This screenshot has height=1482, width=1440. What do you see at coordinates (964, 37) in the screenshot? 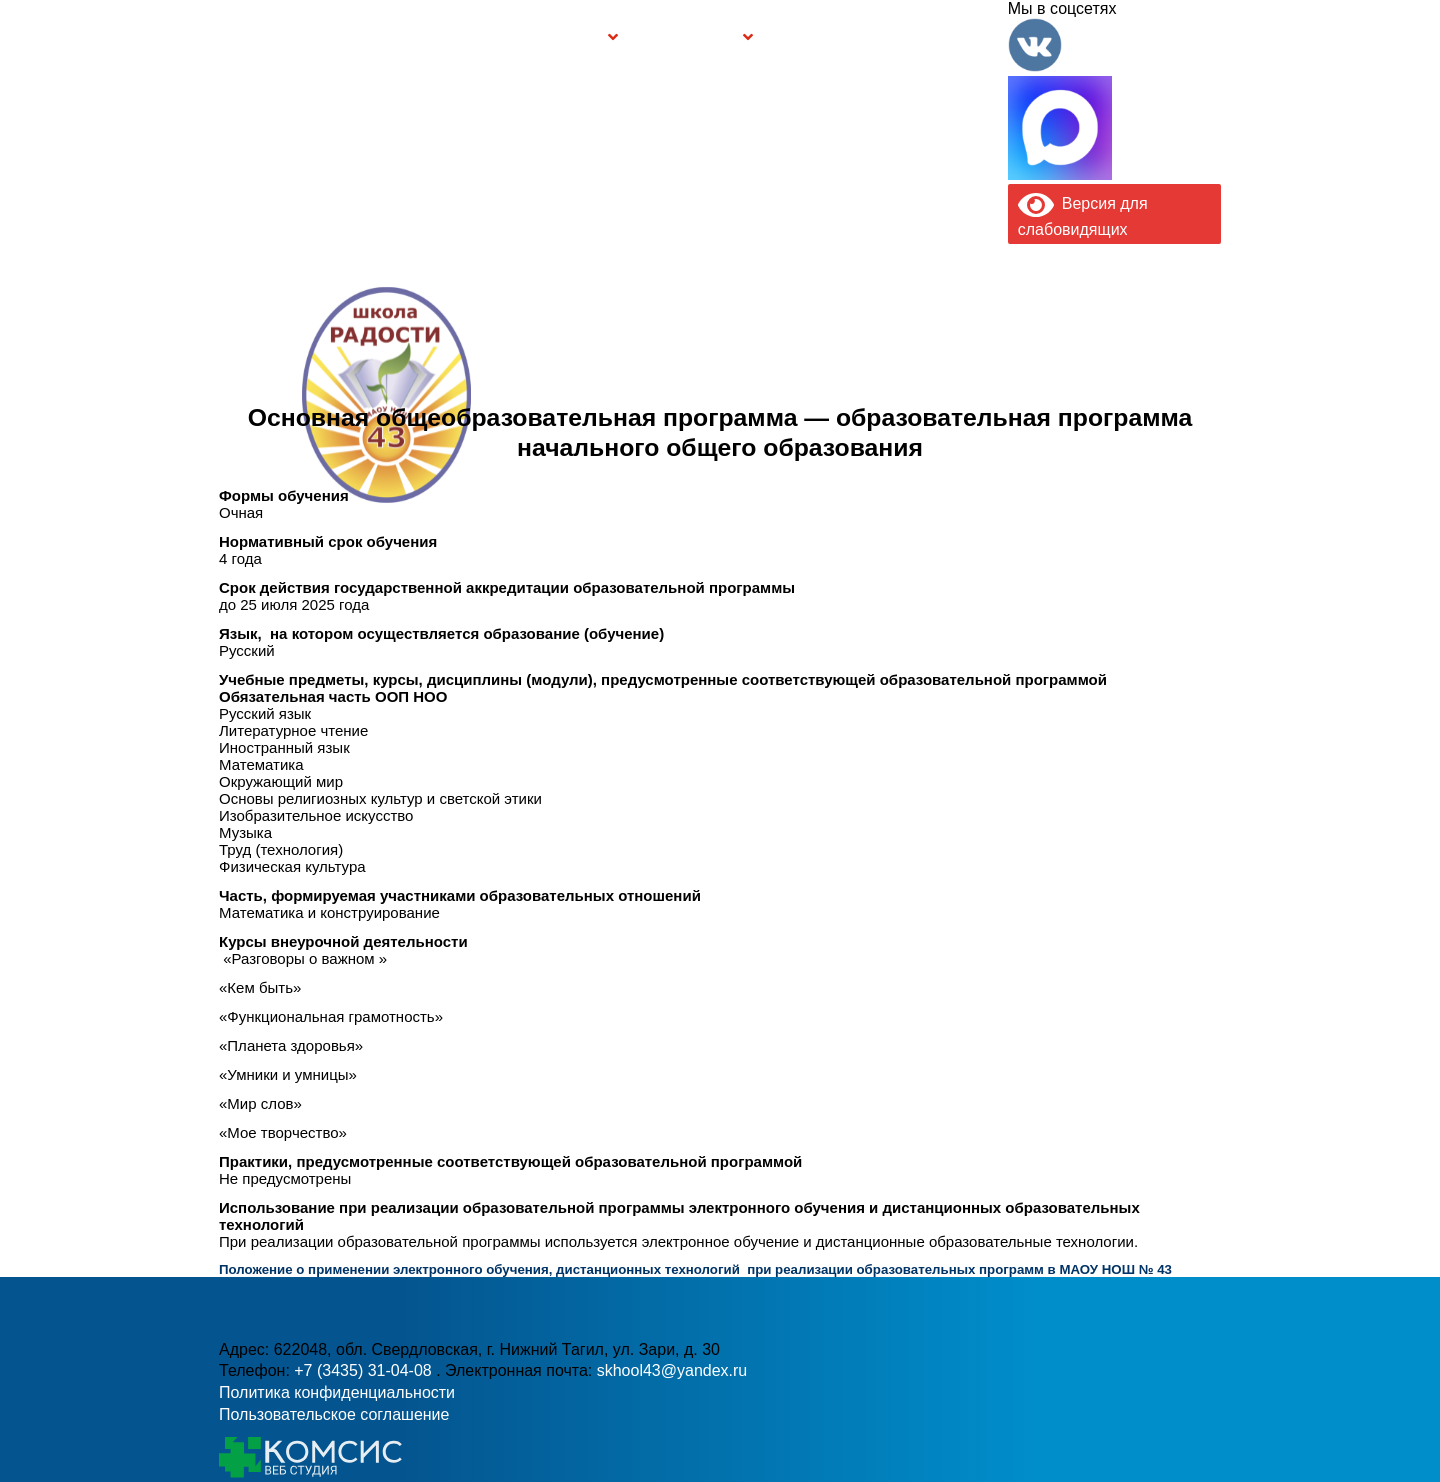
I see `Контакты` at bounding box center [964, 37].